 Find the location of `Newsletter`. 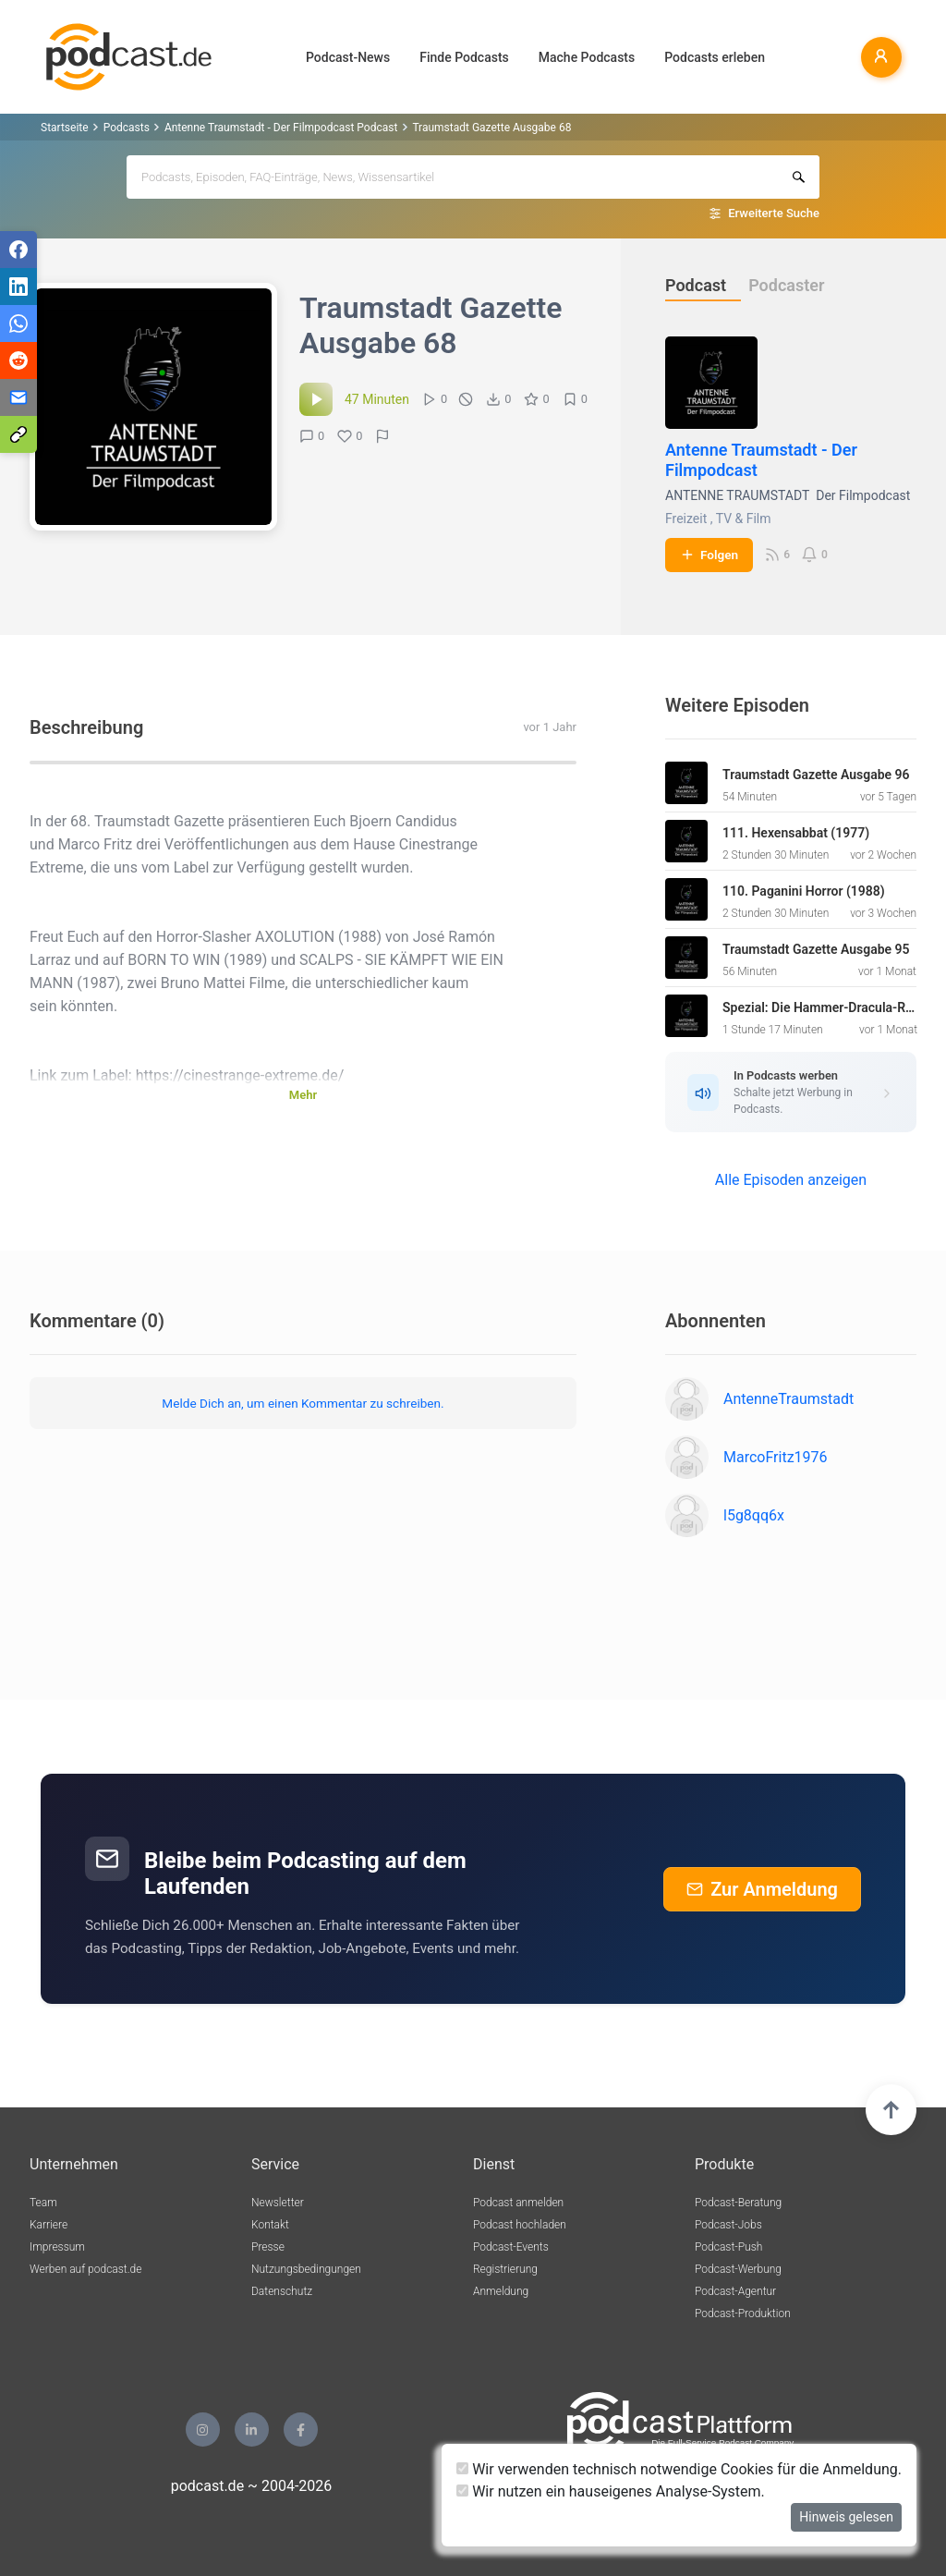

Newsletter is located at coordinates (277, 2202).